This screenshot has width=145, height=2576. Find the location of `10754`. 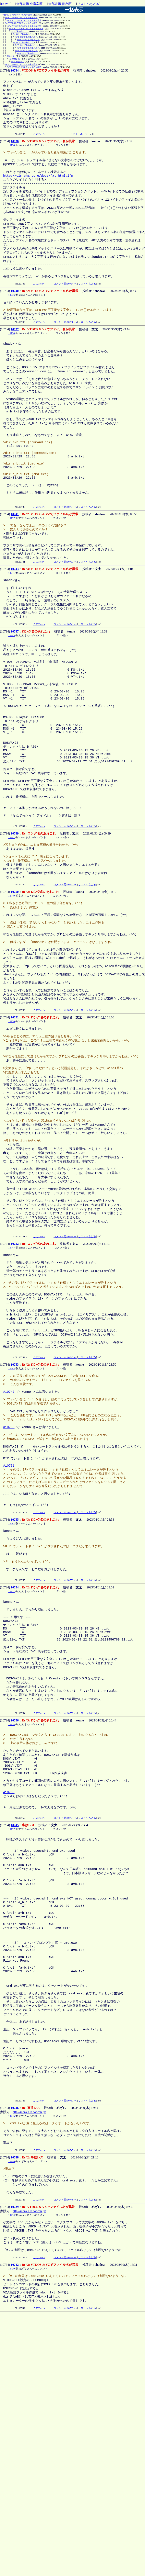

10754 is located at coordinates (15, 1758).